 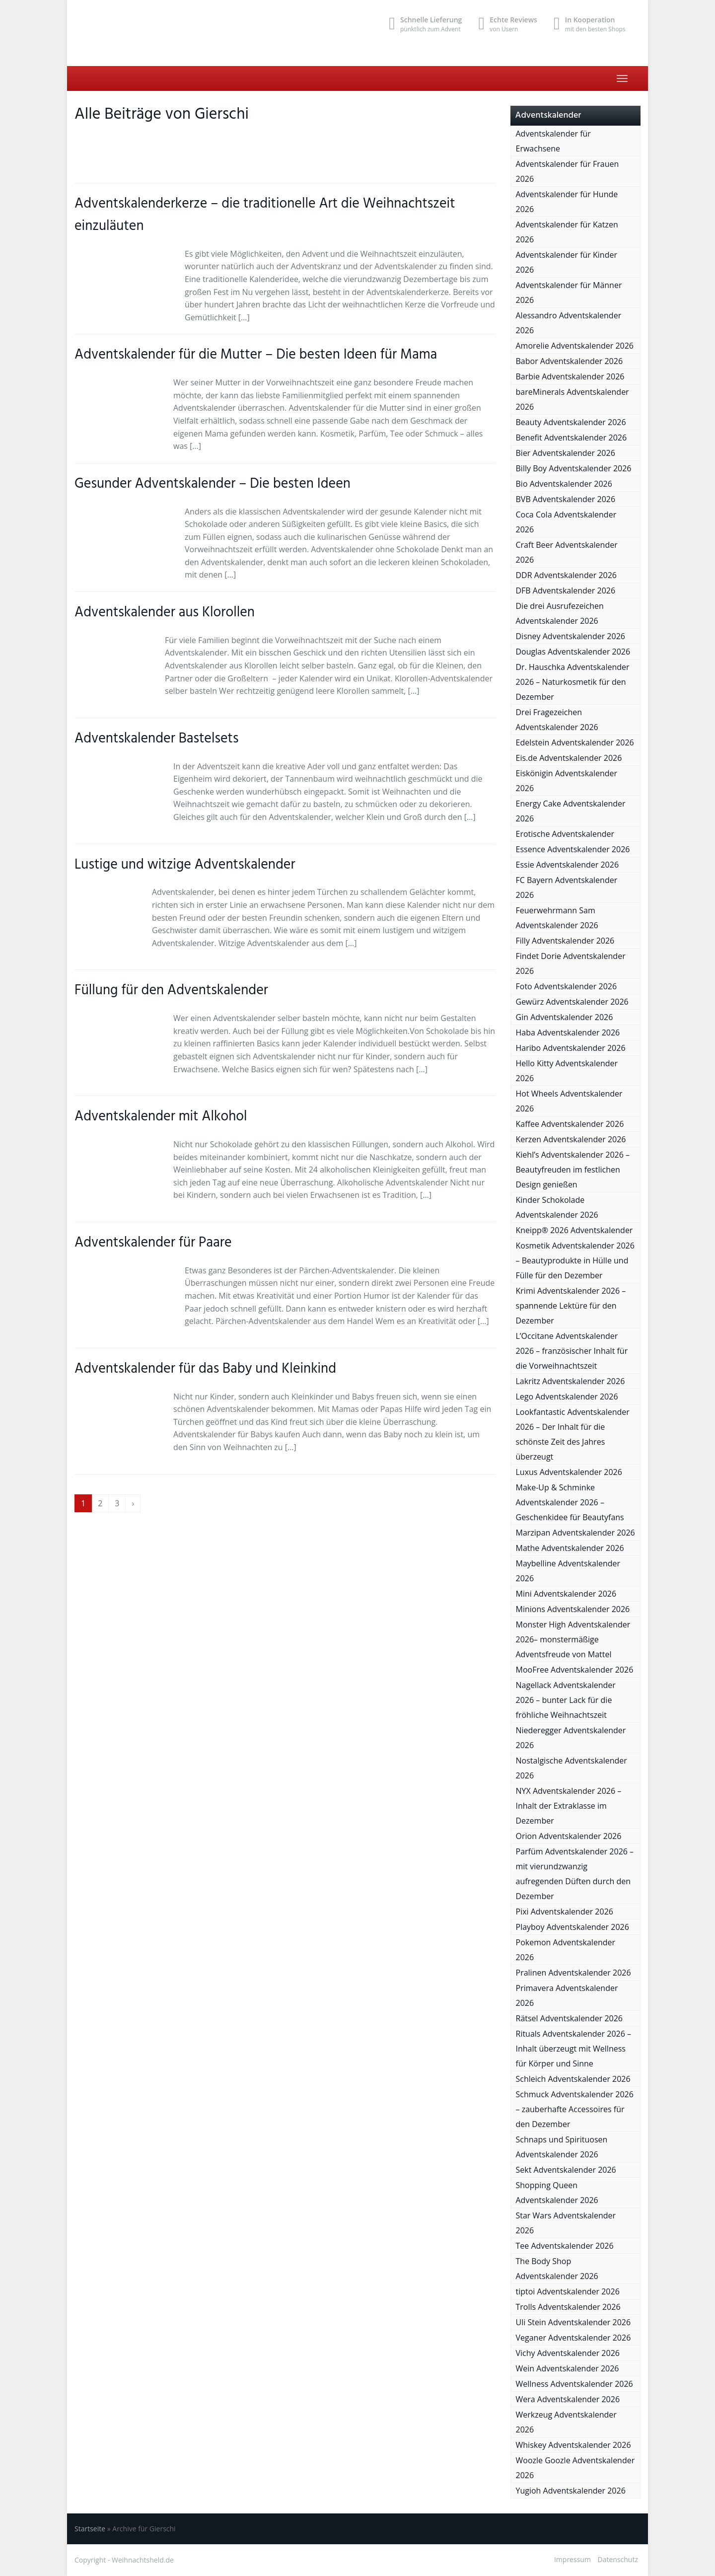 I want to click on Bier Adventskalender 2026, so click(x=565, y=452).